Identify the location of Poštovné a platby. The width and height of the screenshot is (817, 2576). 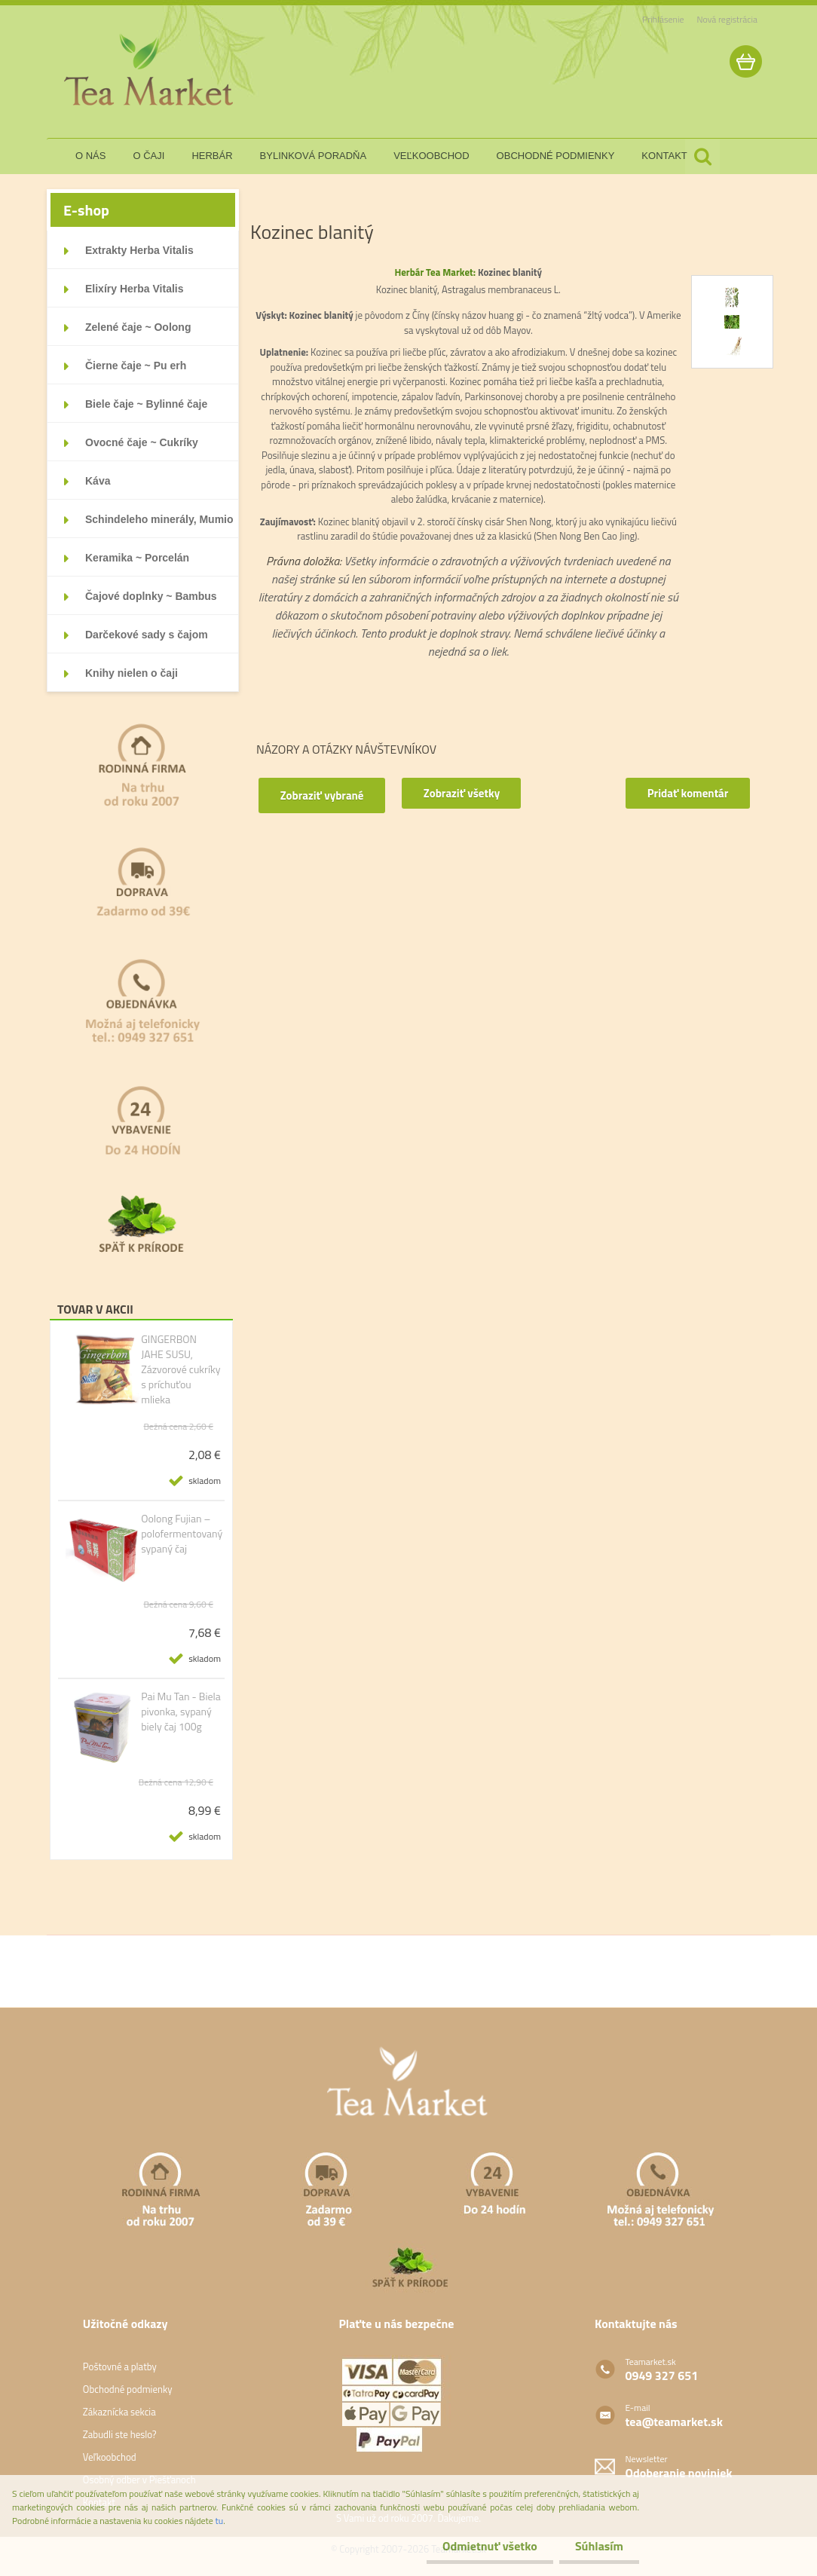
(120, 2366).